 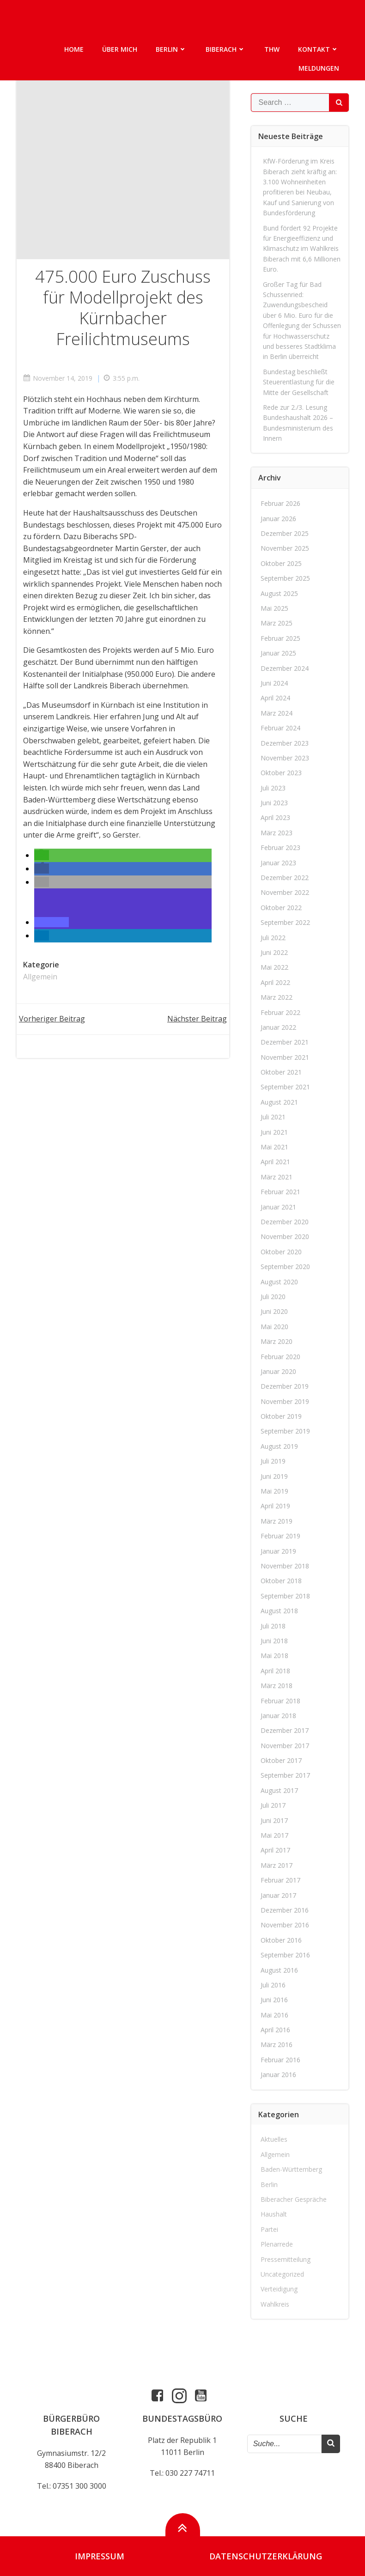 What do you see at coordinates (278, 1370) in the screenshot?
I see `Januar 2020` at bounding box center [278, 1370].